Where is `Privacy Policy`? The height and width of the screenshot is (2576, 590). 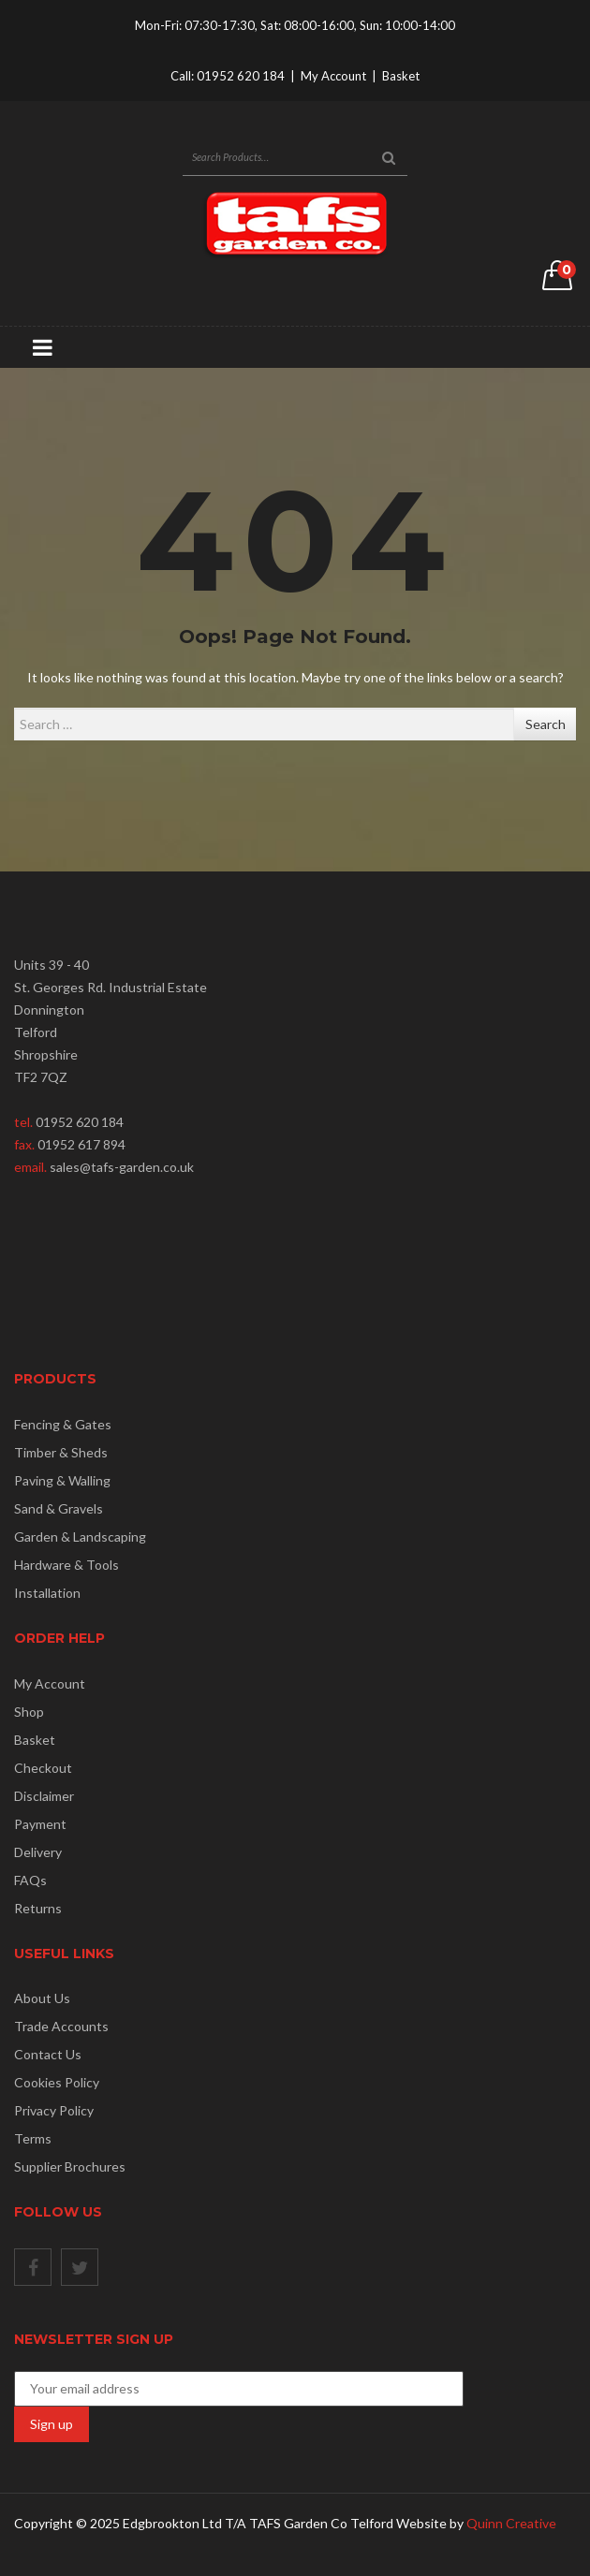
Privacy Policy is located at coordinates (54, 2110).